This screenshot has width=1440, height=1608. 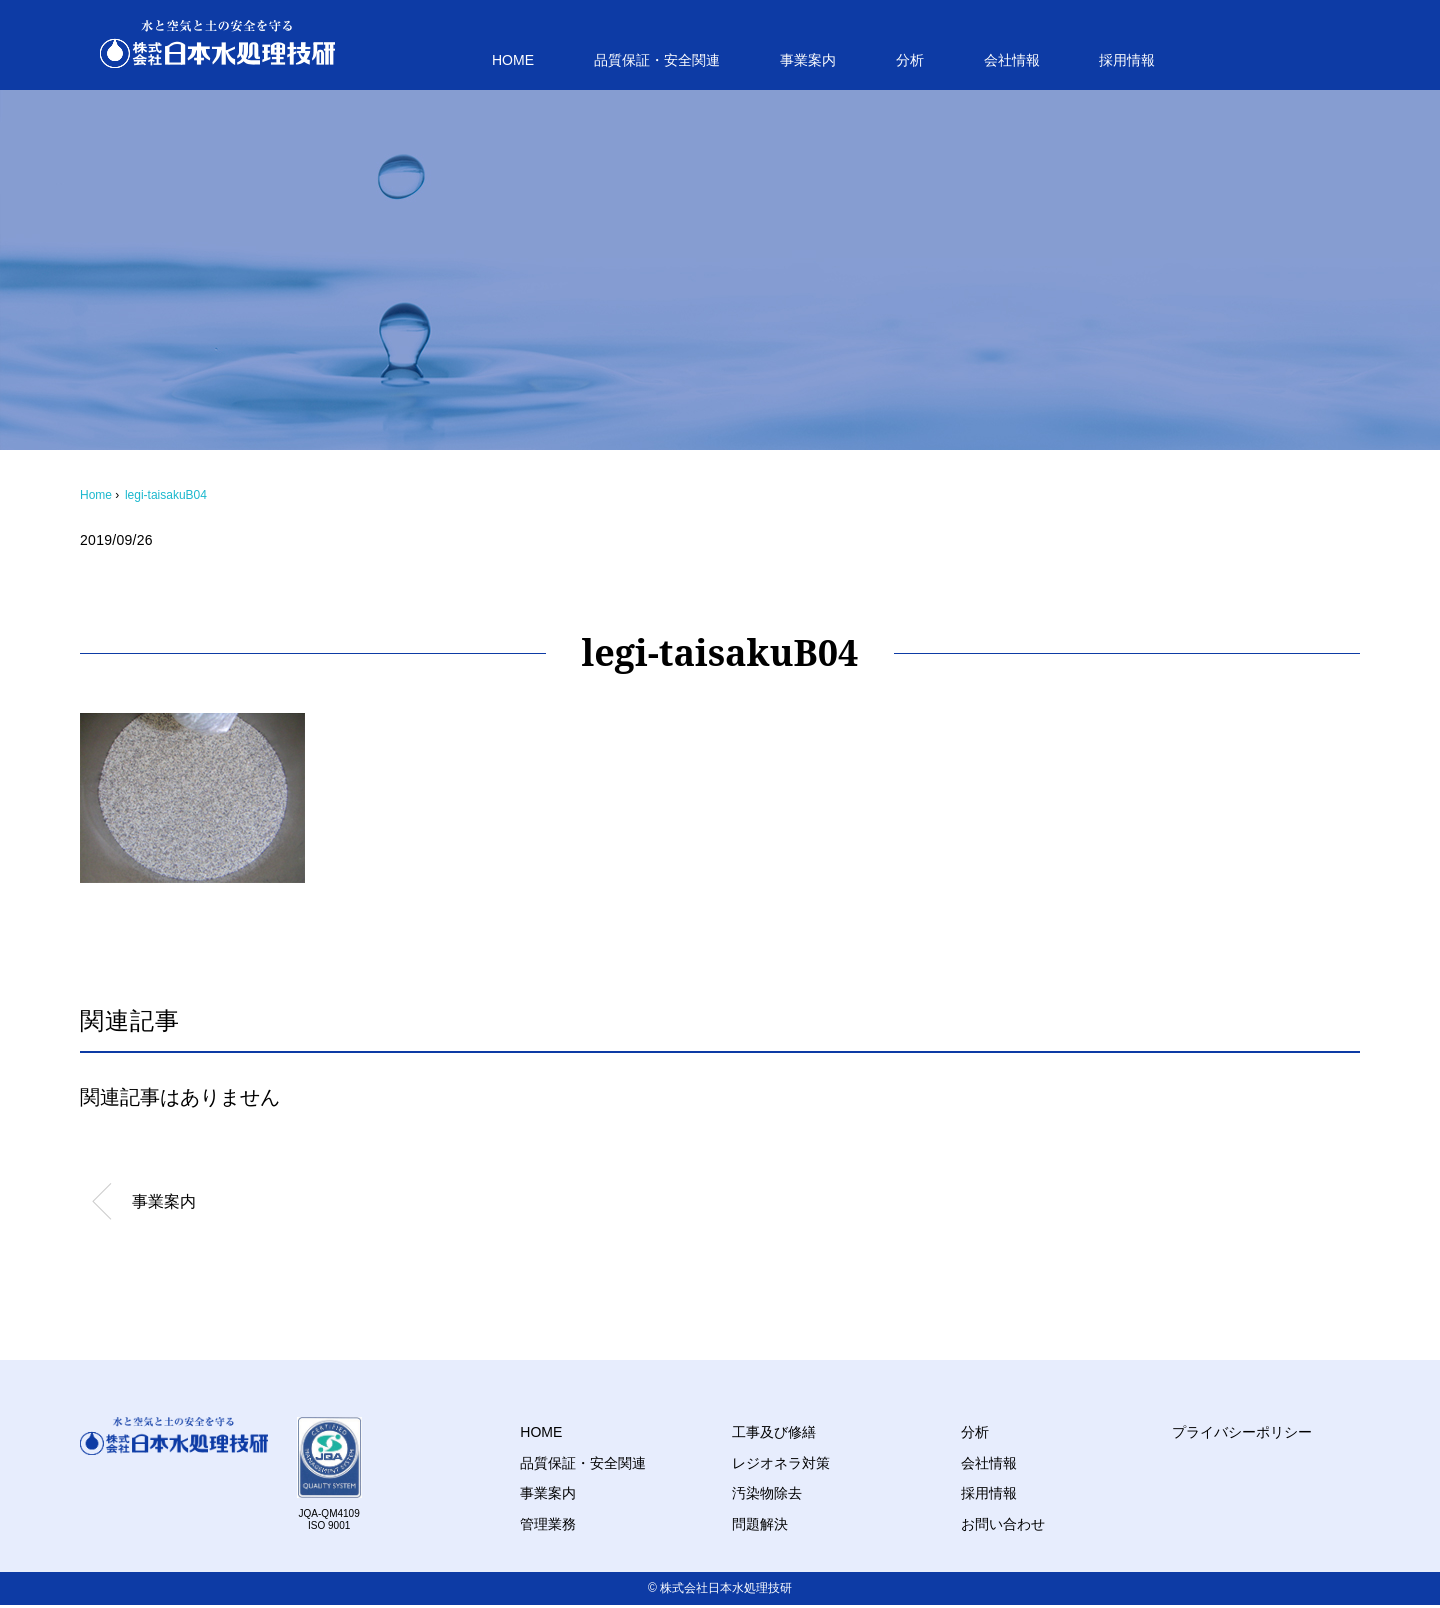 What do you see at coordinates (726, 1588) in the screenshot?
I see `株式会社日本水処理技研` at bounding box center [726, 1588].